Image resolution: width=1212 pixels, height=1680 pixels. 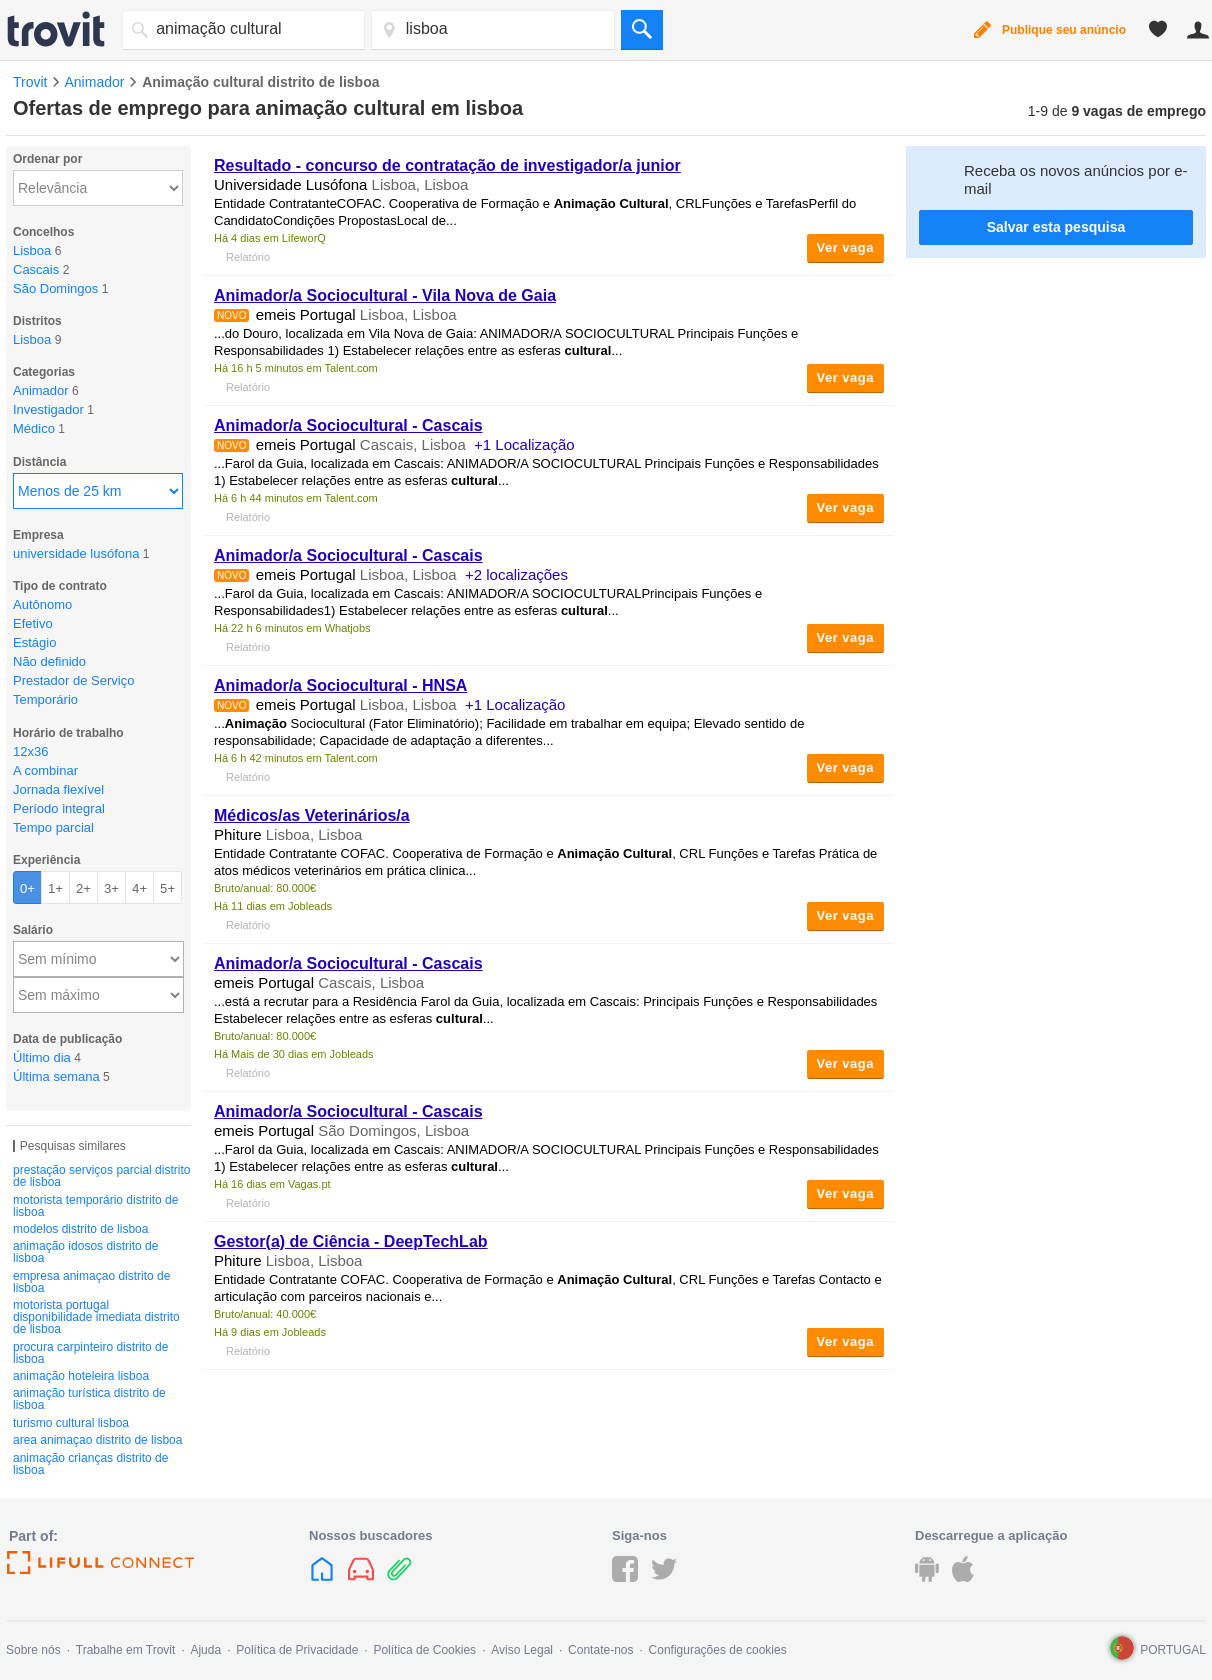 What do you see at coordinates (96, 1317) in the screenshot?
I see `motorista portugal disponibilidade imediata distrito de lisboa` at bounding box center [96, 1317].